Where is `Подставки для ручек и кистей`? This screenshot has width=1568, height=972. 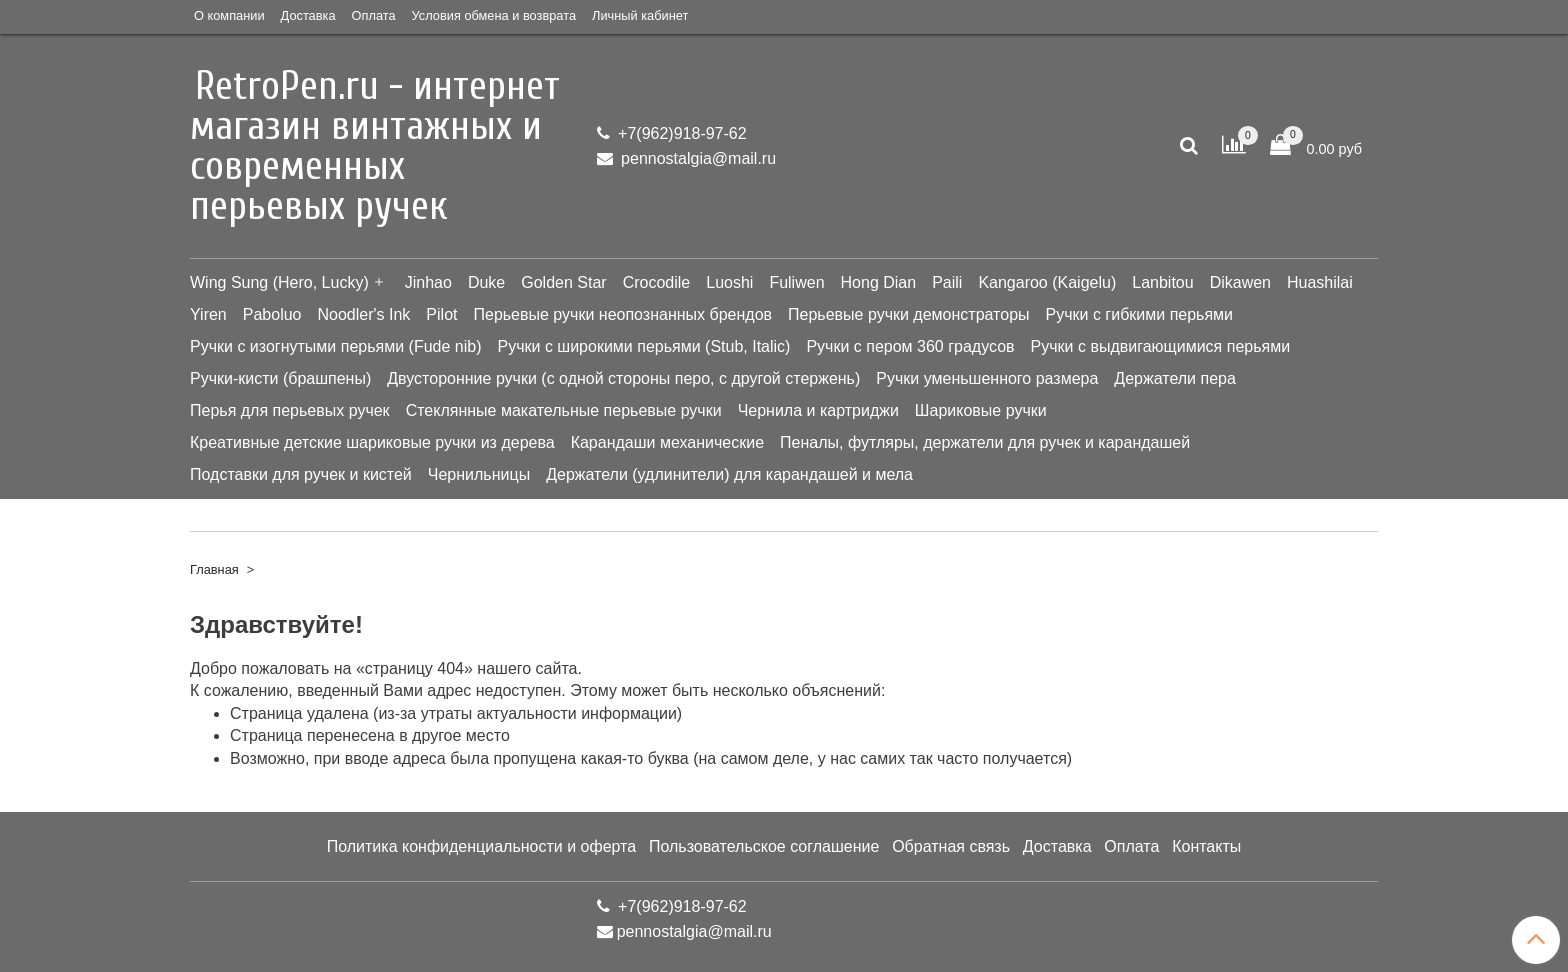
Подставки для ручек и кистей is located at coordinates (301, 474).